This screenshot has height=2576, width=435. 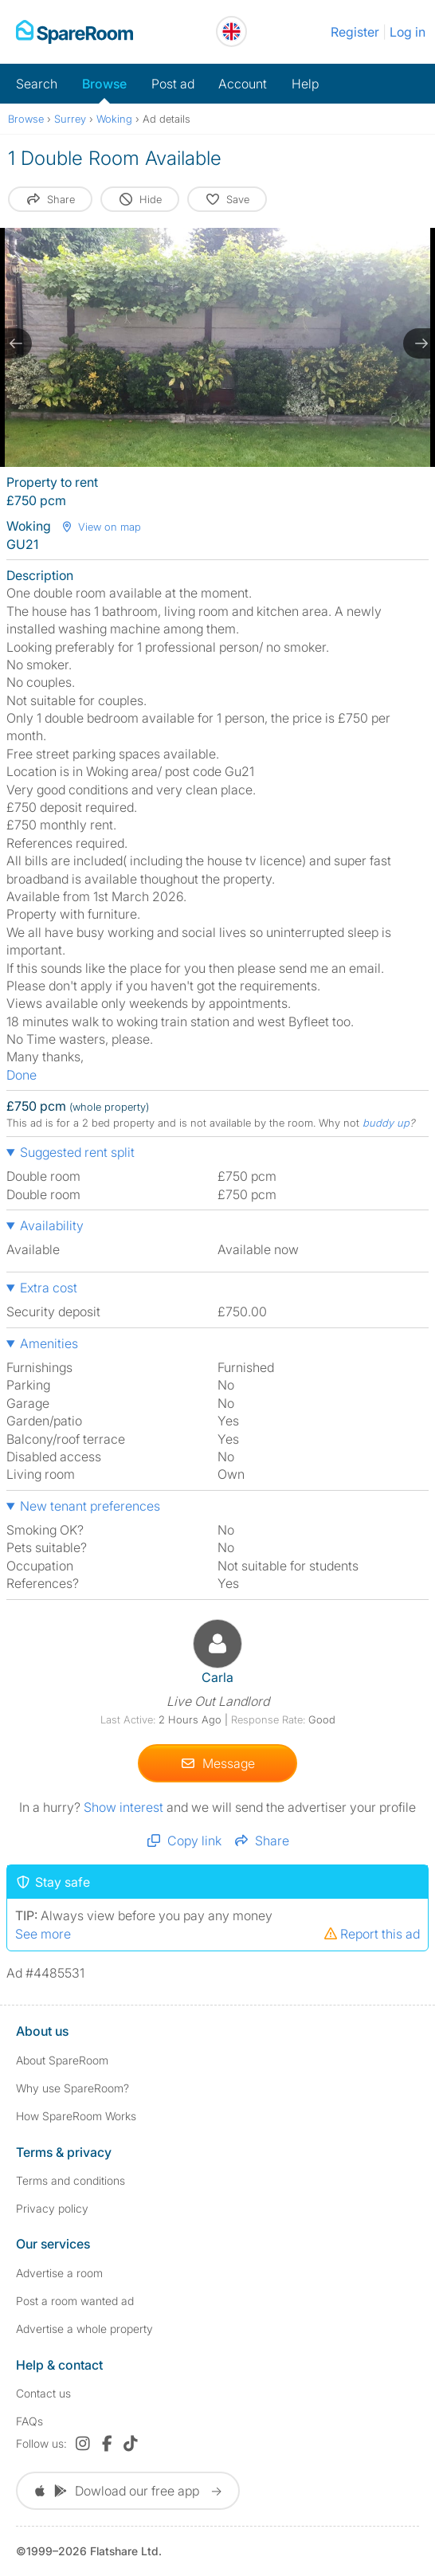 What do you see at coordinates (72, 2088) in the screenshot?
I see `Why use SpareRoom?` at bounding box center [72, 2088].